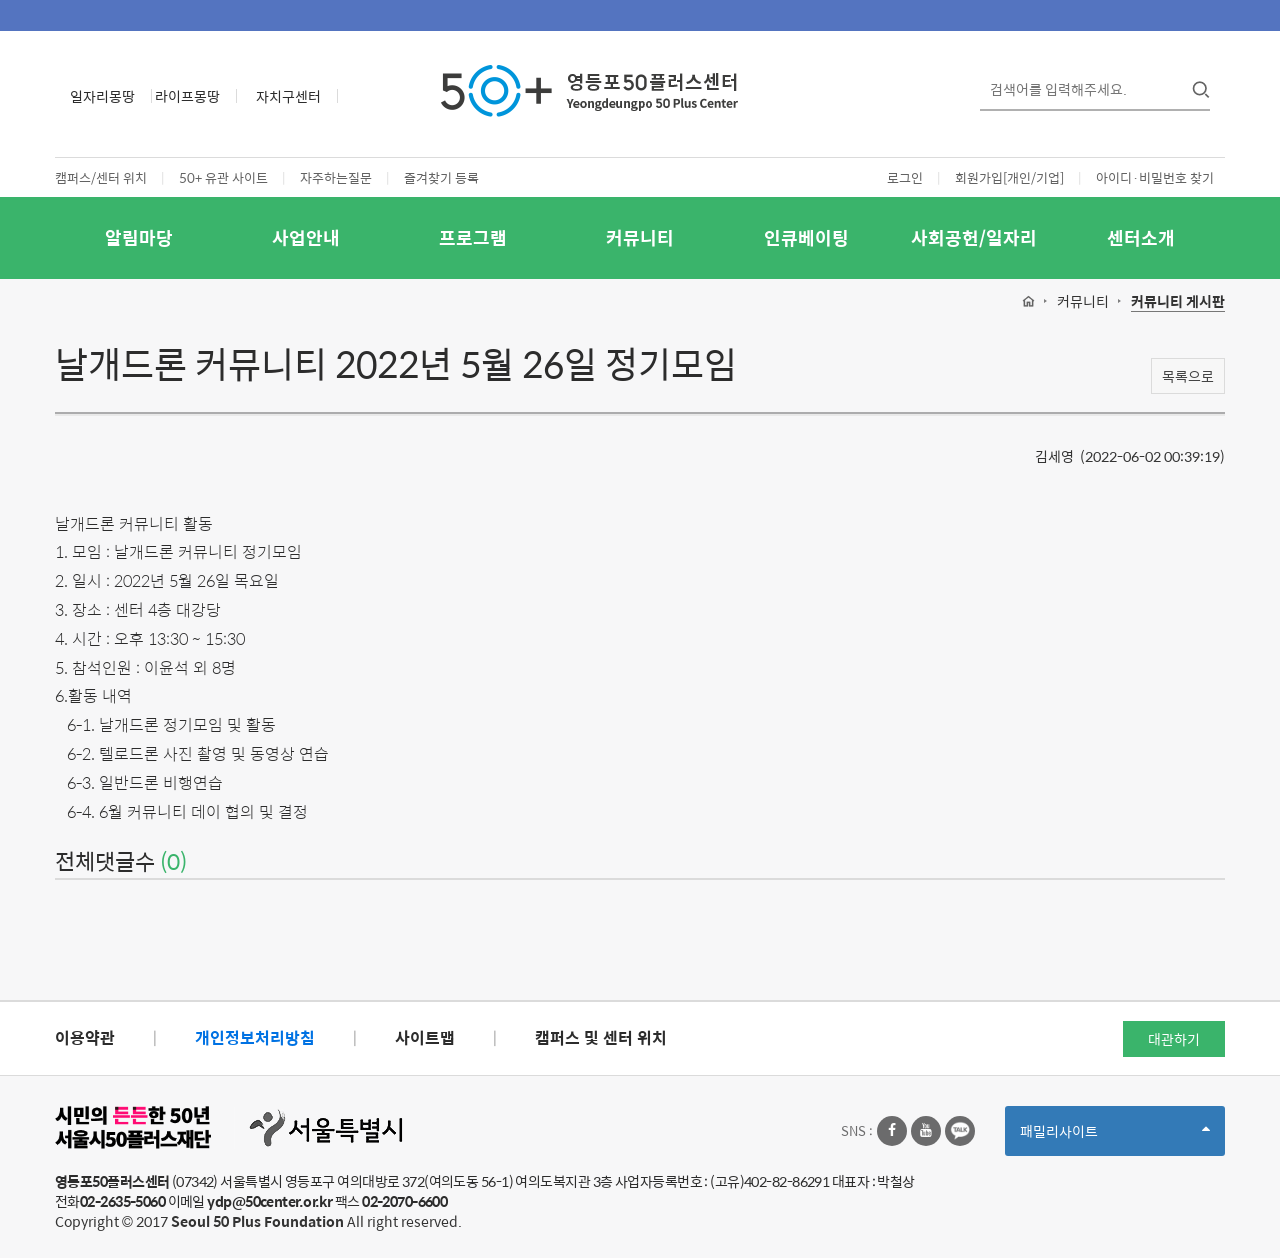 This screenshot has width=1280, height=1258. Describe the element at coordinates (255, 1037) in the screenshot. I see `개인정보처리방침` at that location.